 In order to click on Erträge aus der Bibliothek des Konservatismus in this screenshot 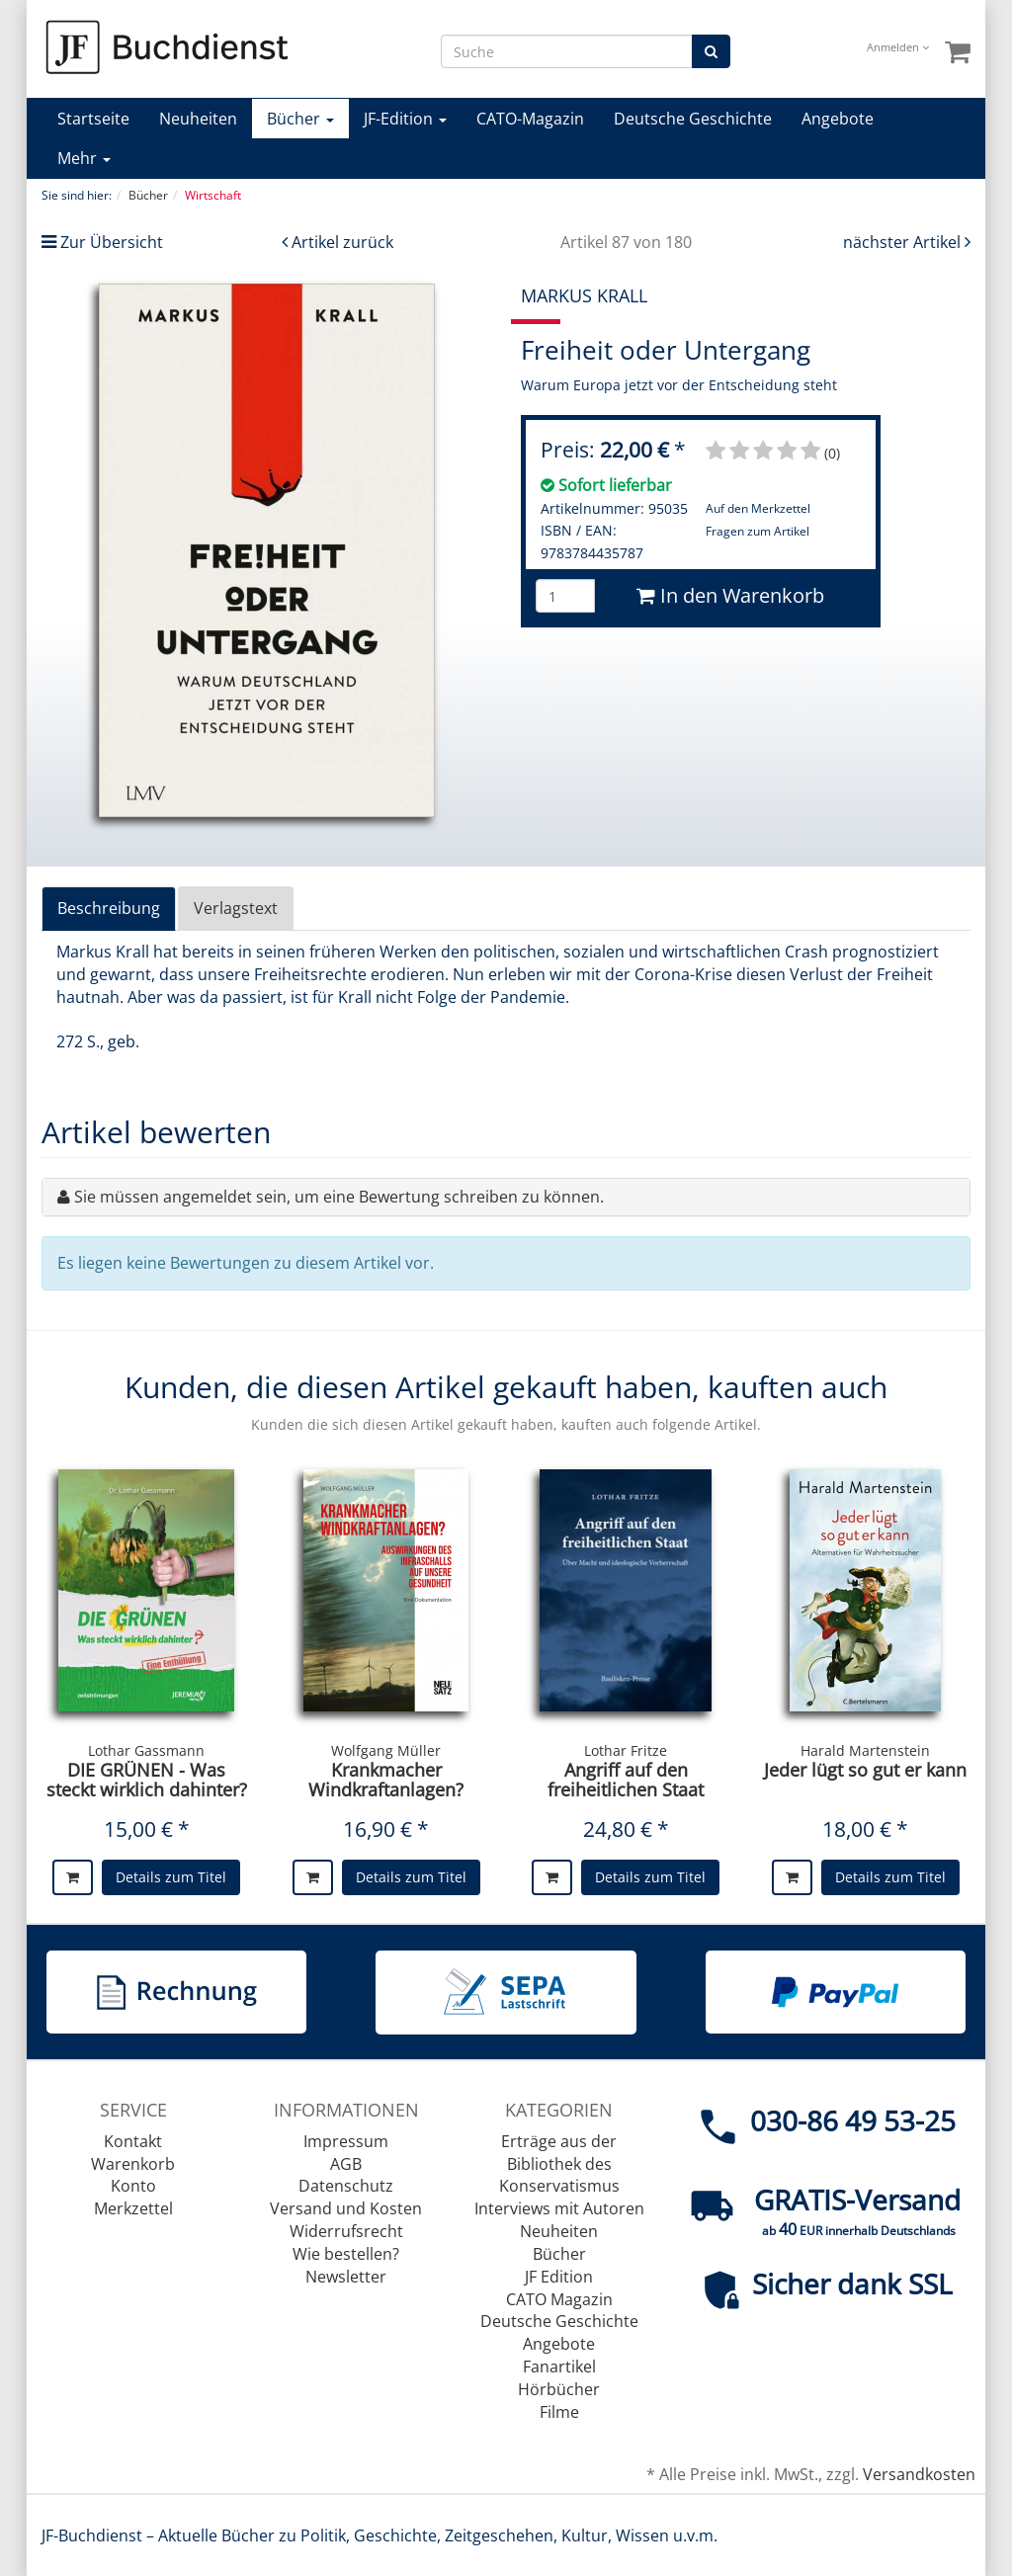, I will do `click(559, 2164)`.